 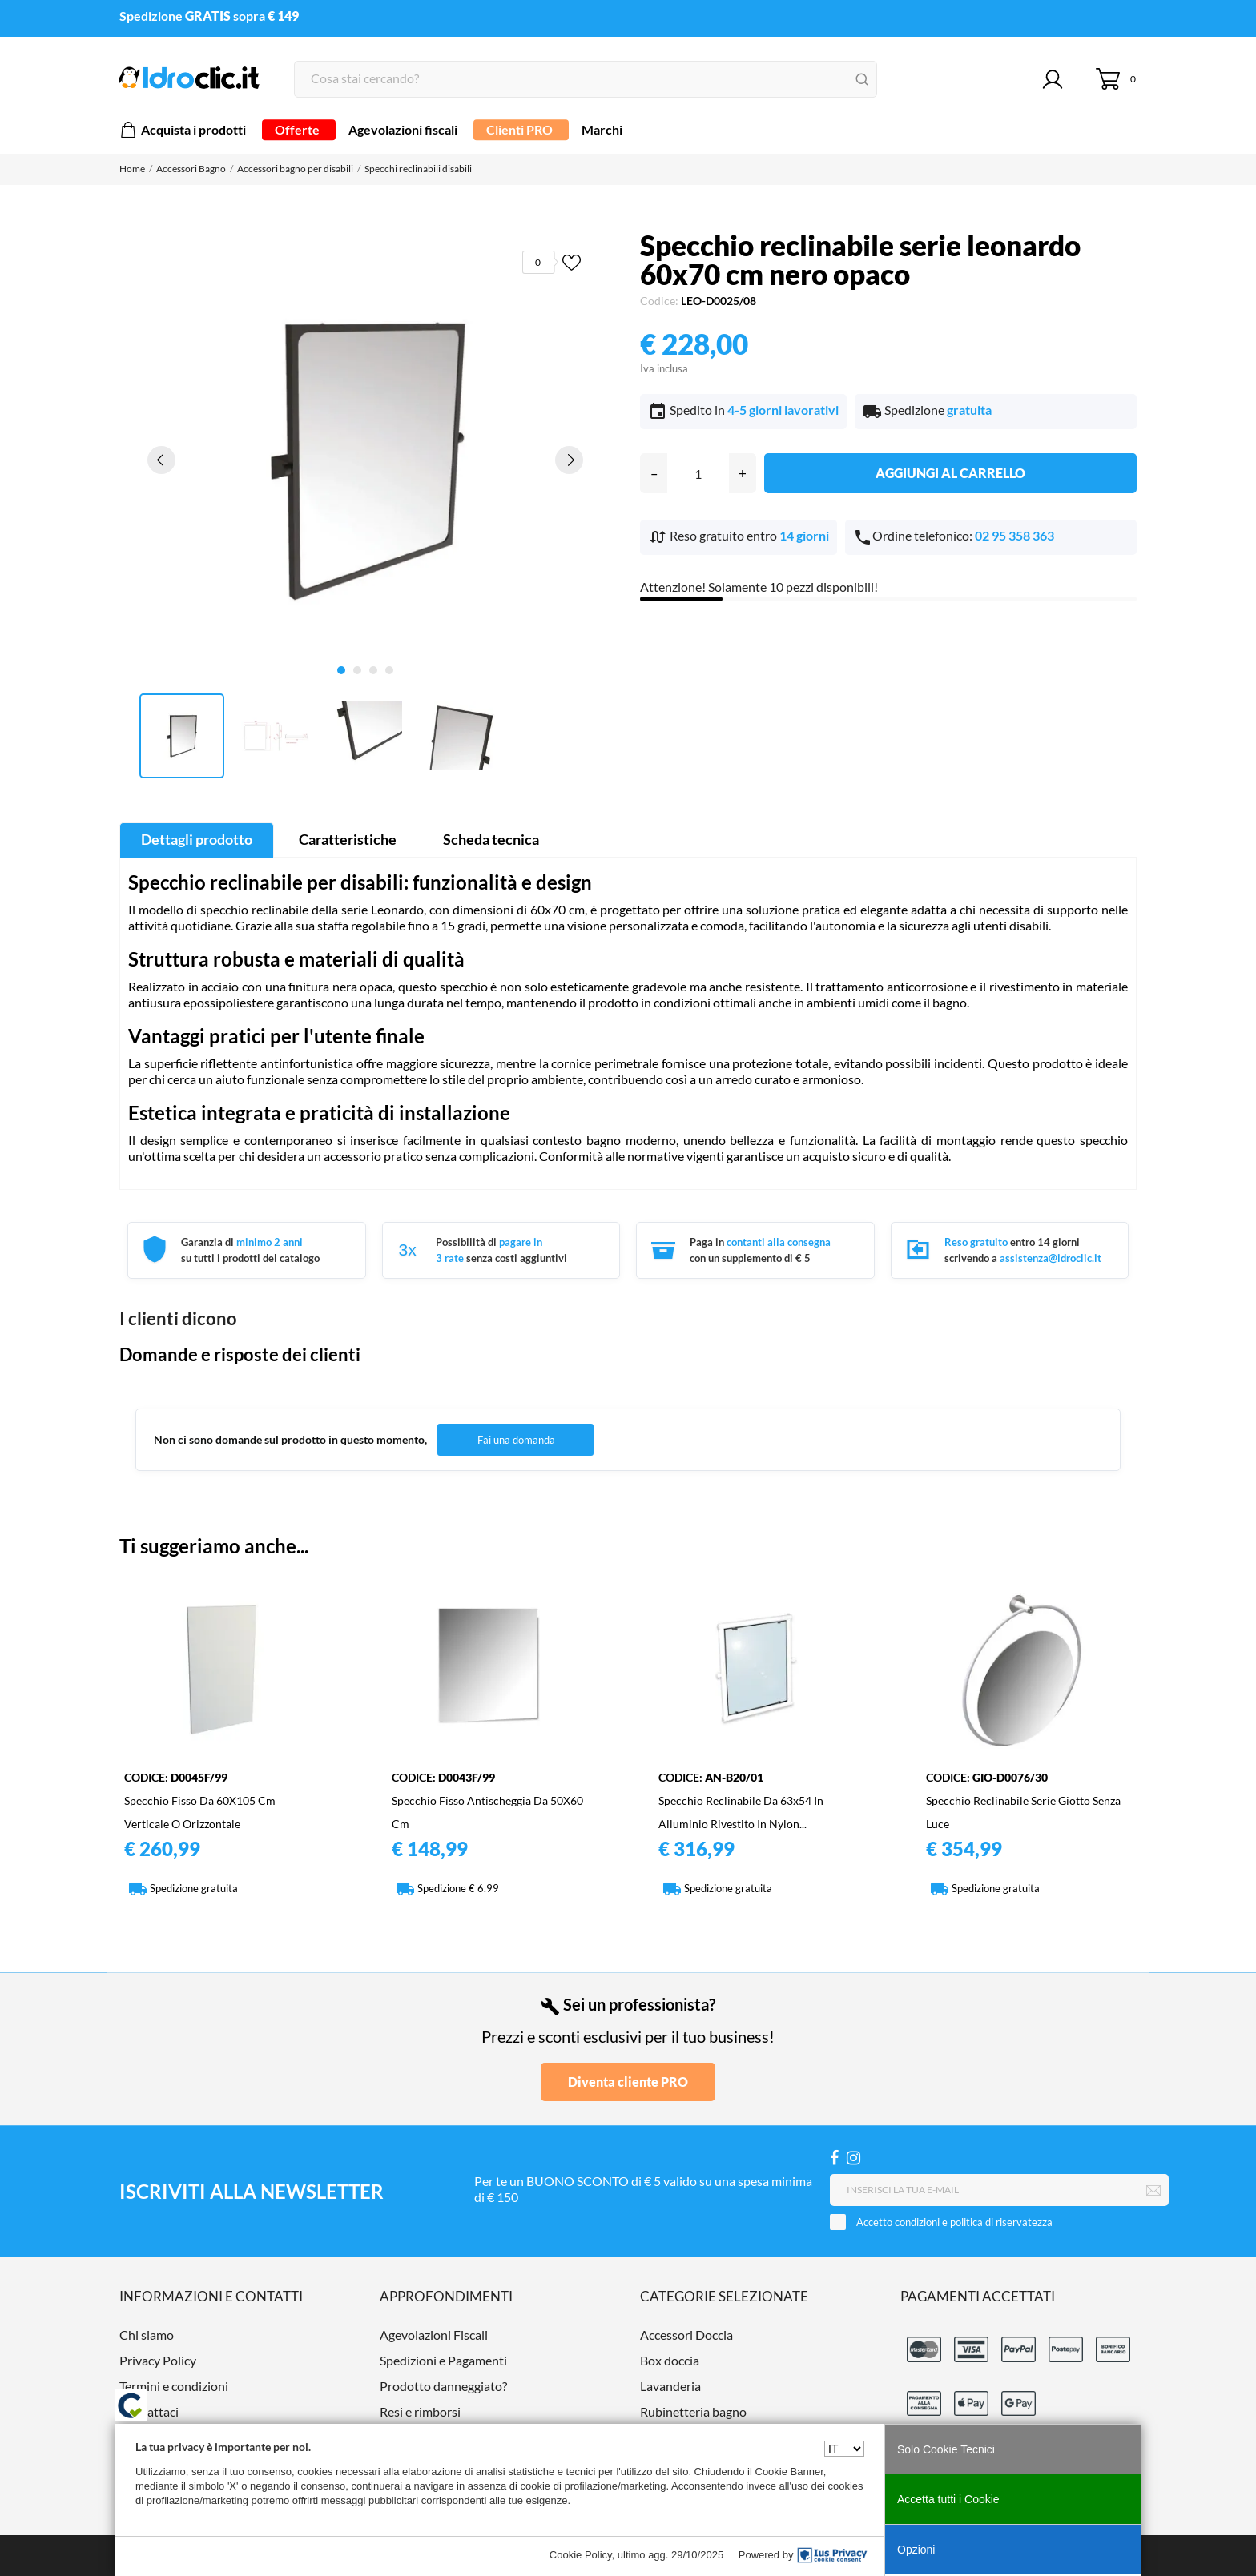 I want to click on Agevolazioni Fiscali, so click(x=434, y=2334).